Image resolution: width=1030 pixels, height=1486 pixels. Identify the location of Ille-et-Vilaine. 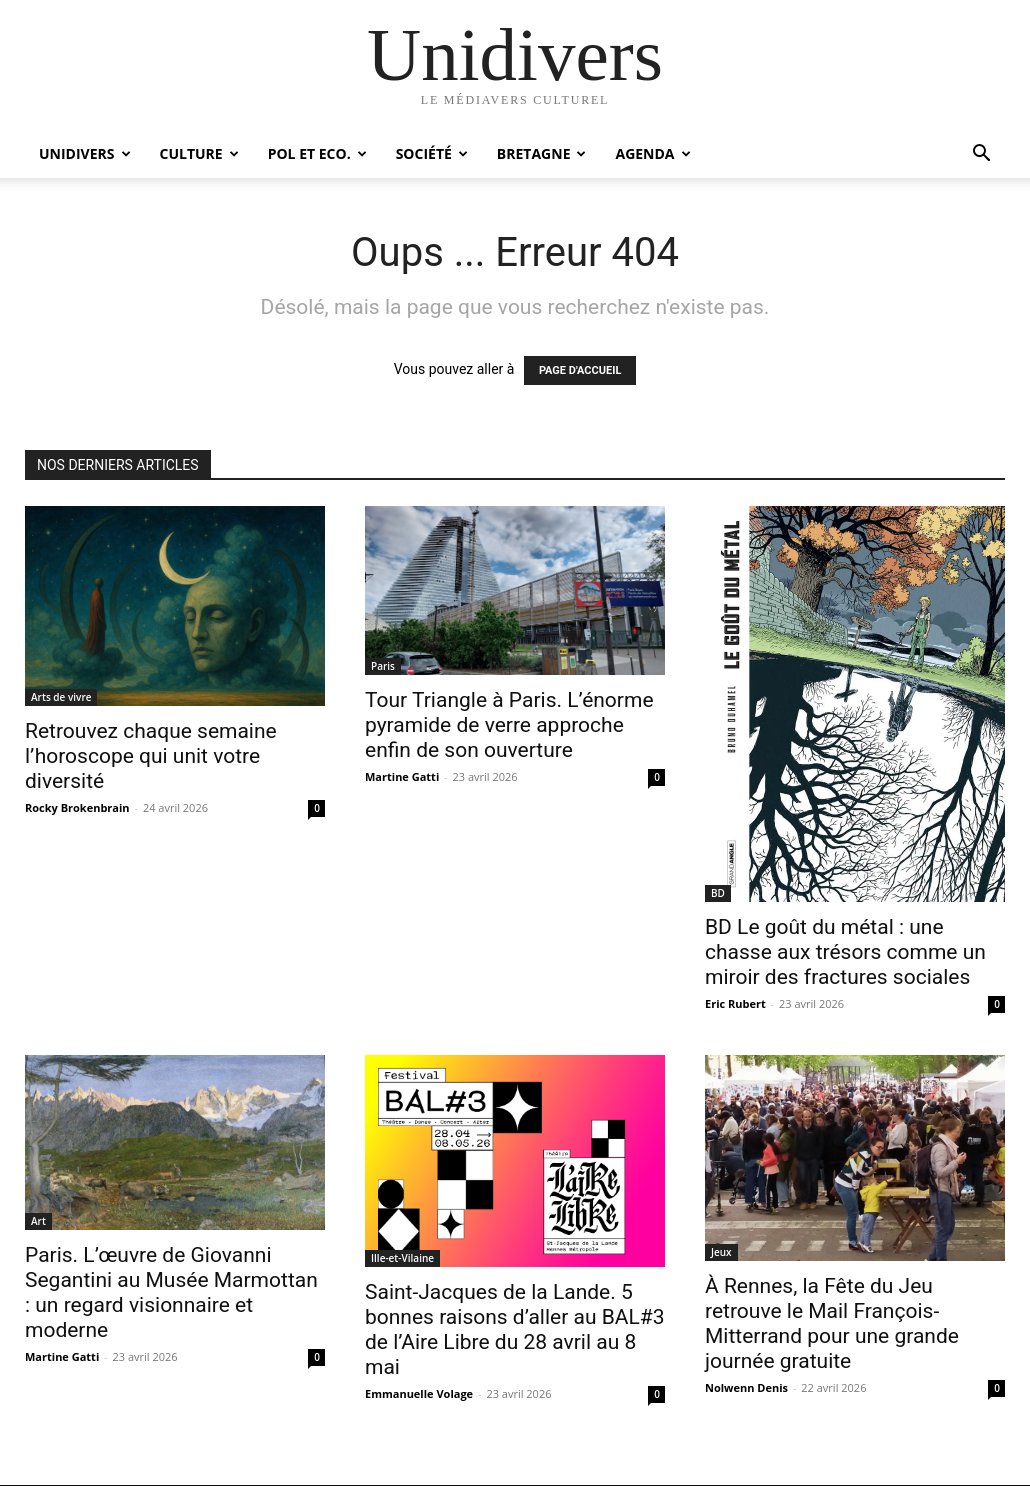
(402, 1258).